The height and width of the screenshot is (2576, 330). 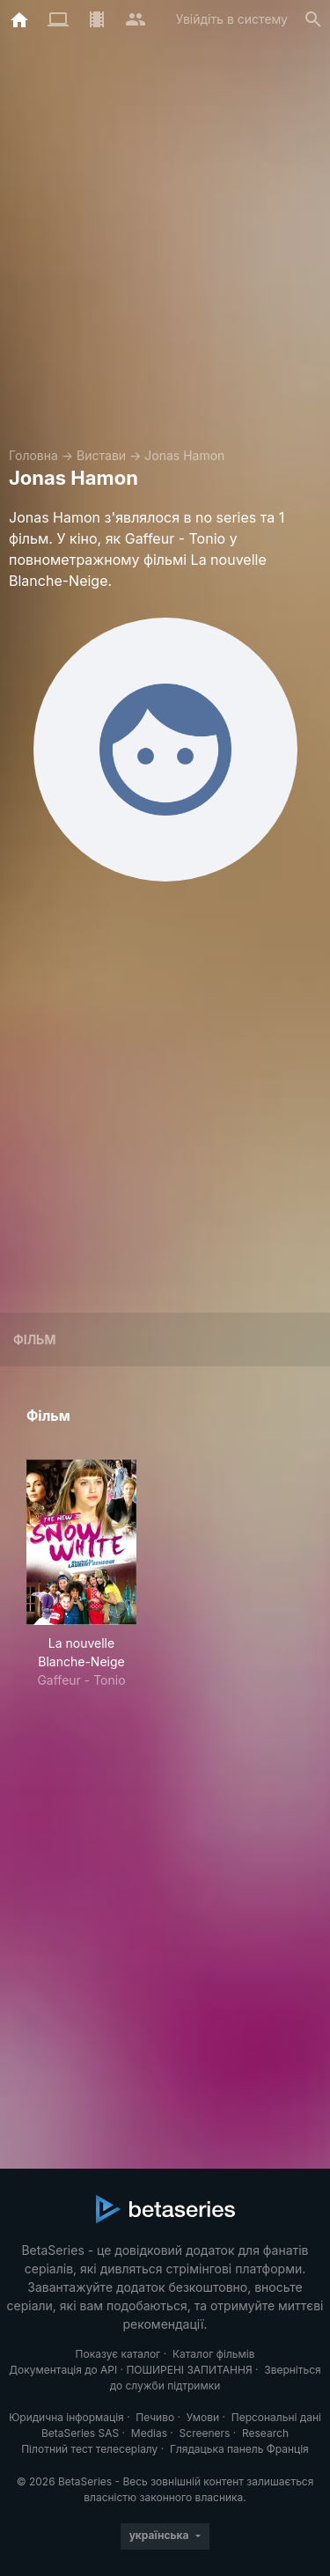 I want to click on Умови, so click(x=203, y=2417).